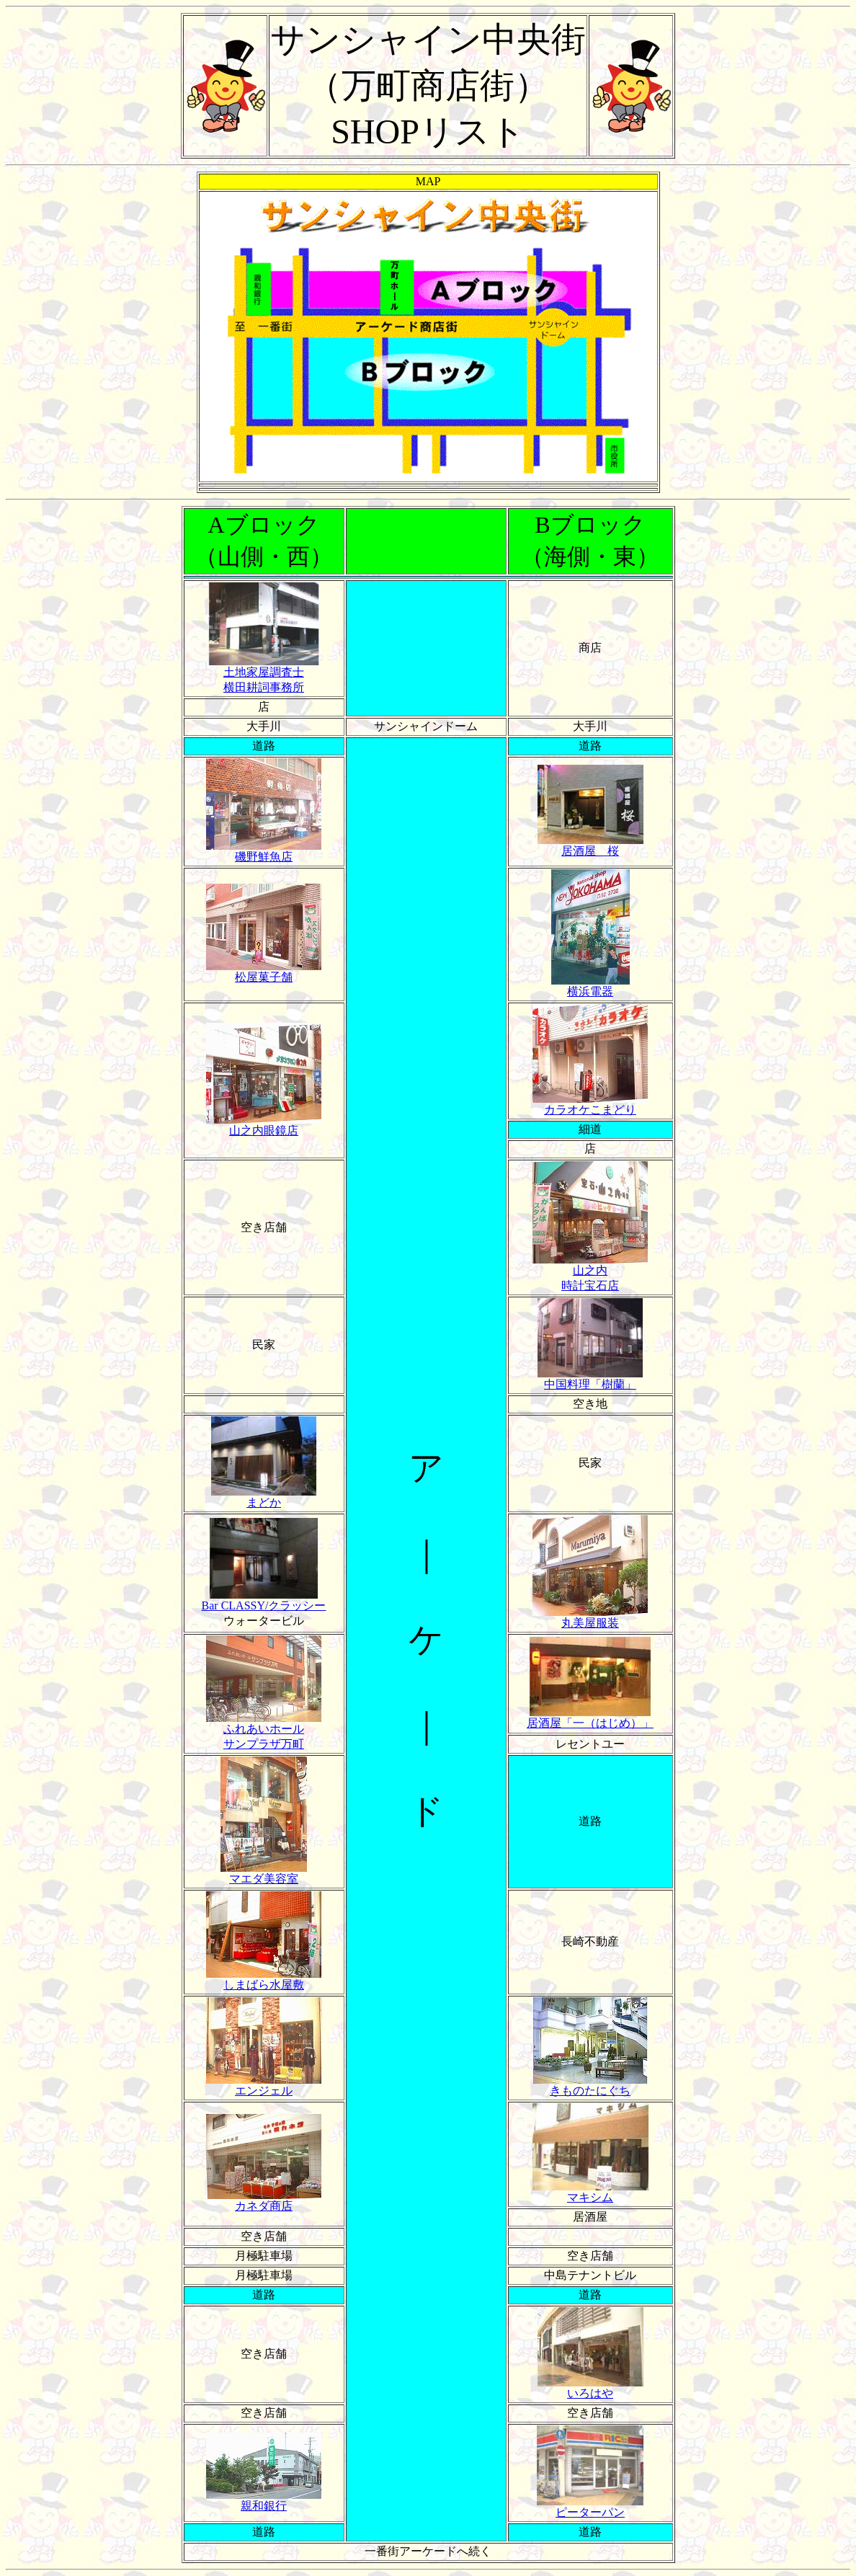 Image resolution: width=856 pixels, height=2576 pixels. What do you see at coordinates (590, 986) in the screenshot?
I see `横浜電器` at bounding box center [590, 986].